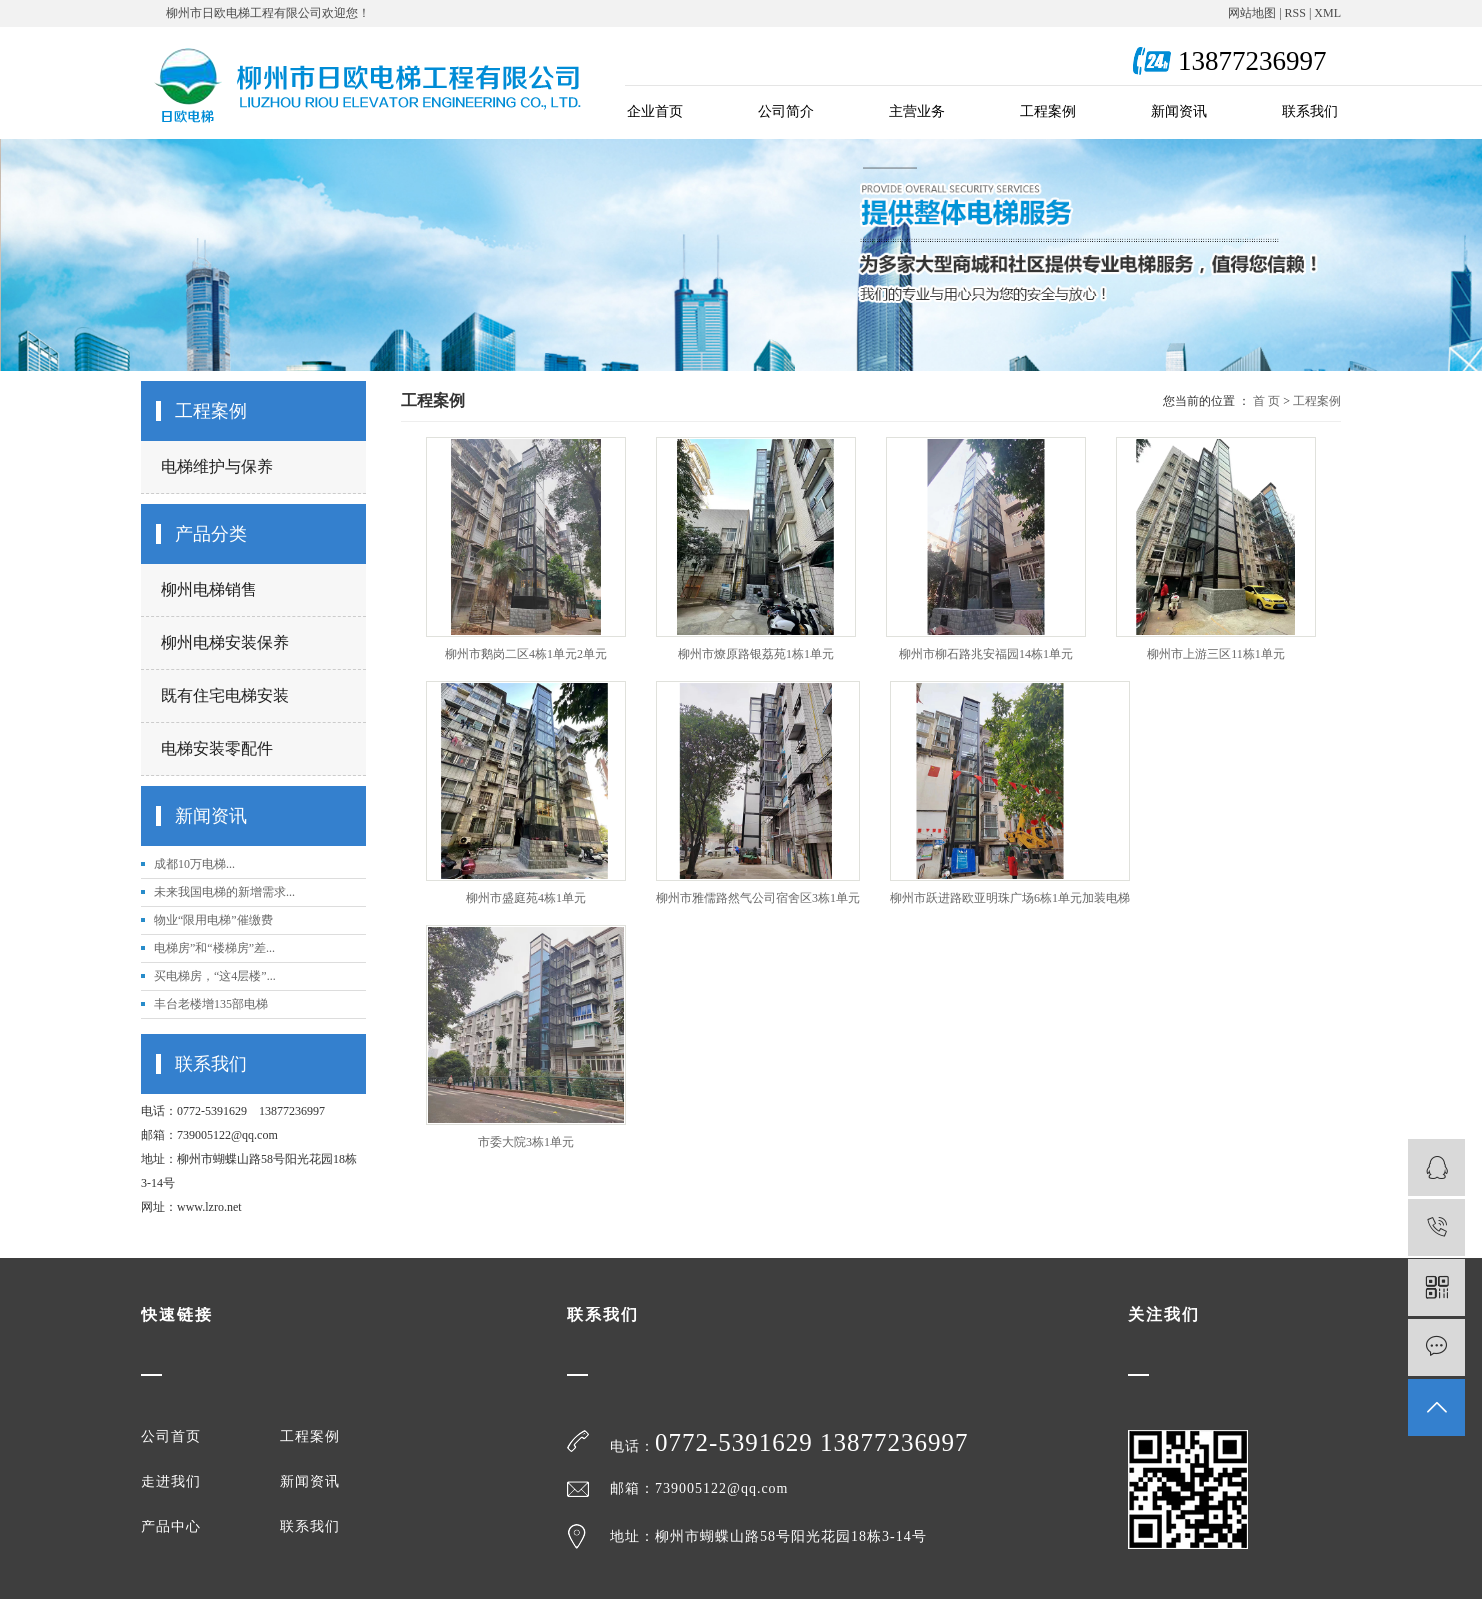 This screenshot has height=1599, width=1482. Describe the element at coordinates (1216, 654) in the screenshot. I see `柳州市上游三区11栋1单元` at that location.